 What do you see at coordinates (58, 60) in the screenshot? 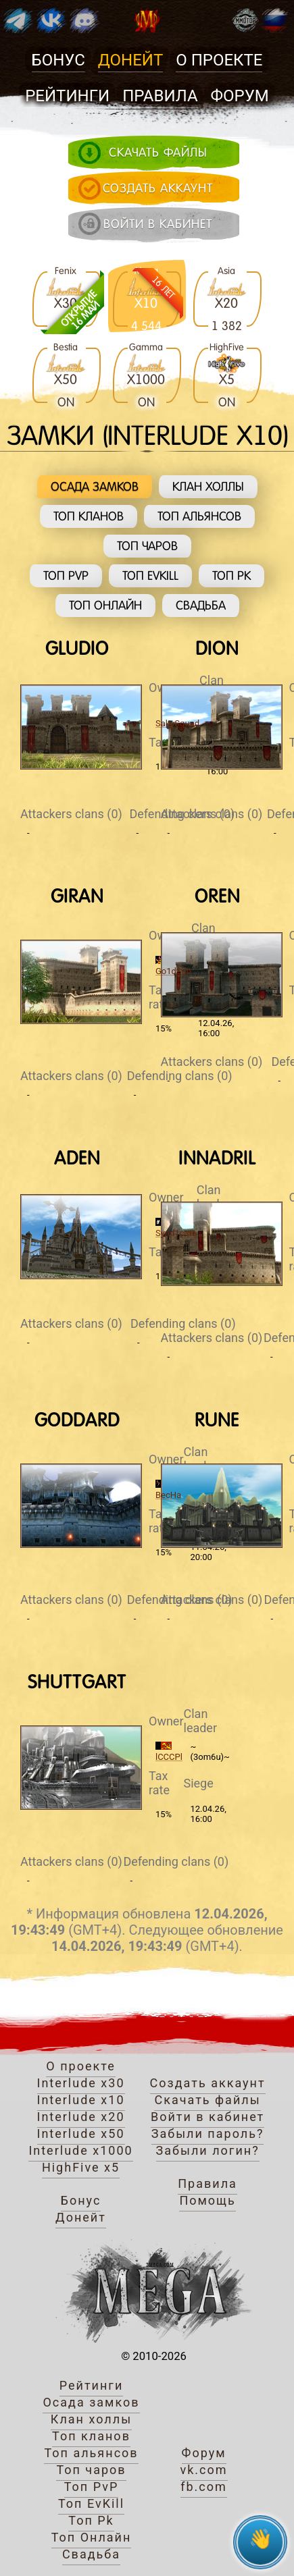
I see `Бонус` at bounding box center [58, 60].